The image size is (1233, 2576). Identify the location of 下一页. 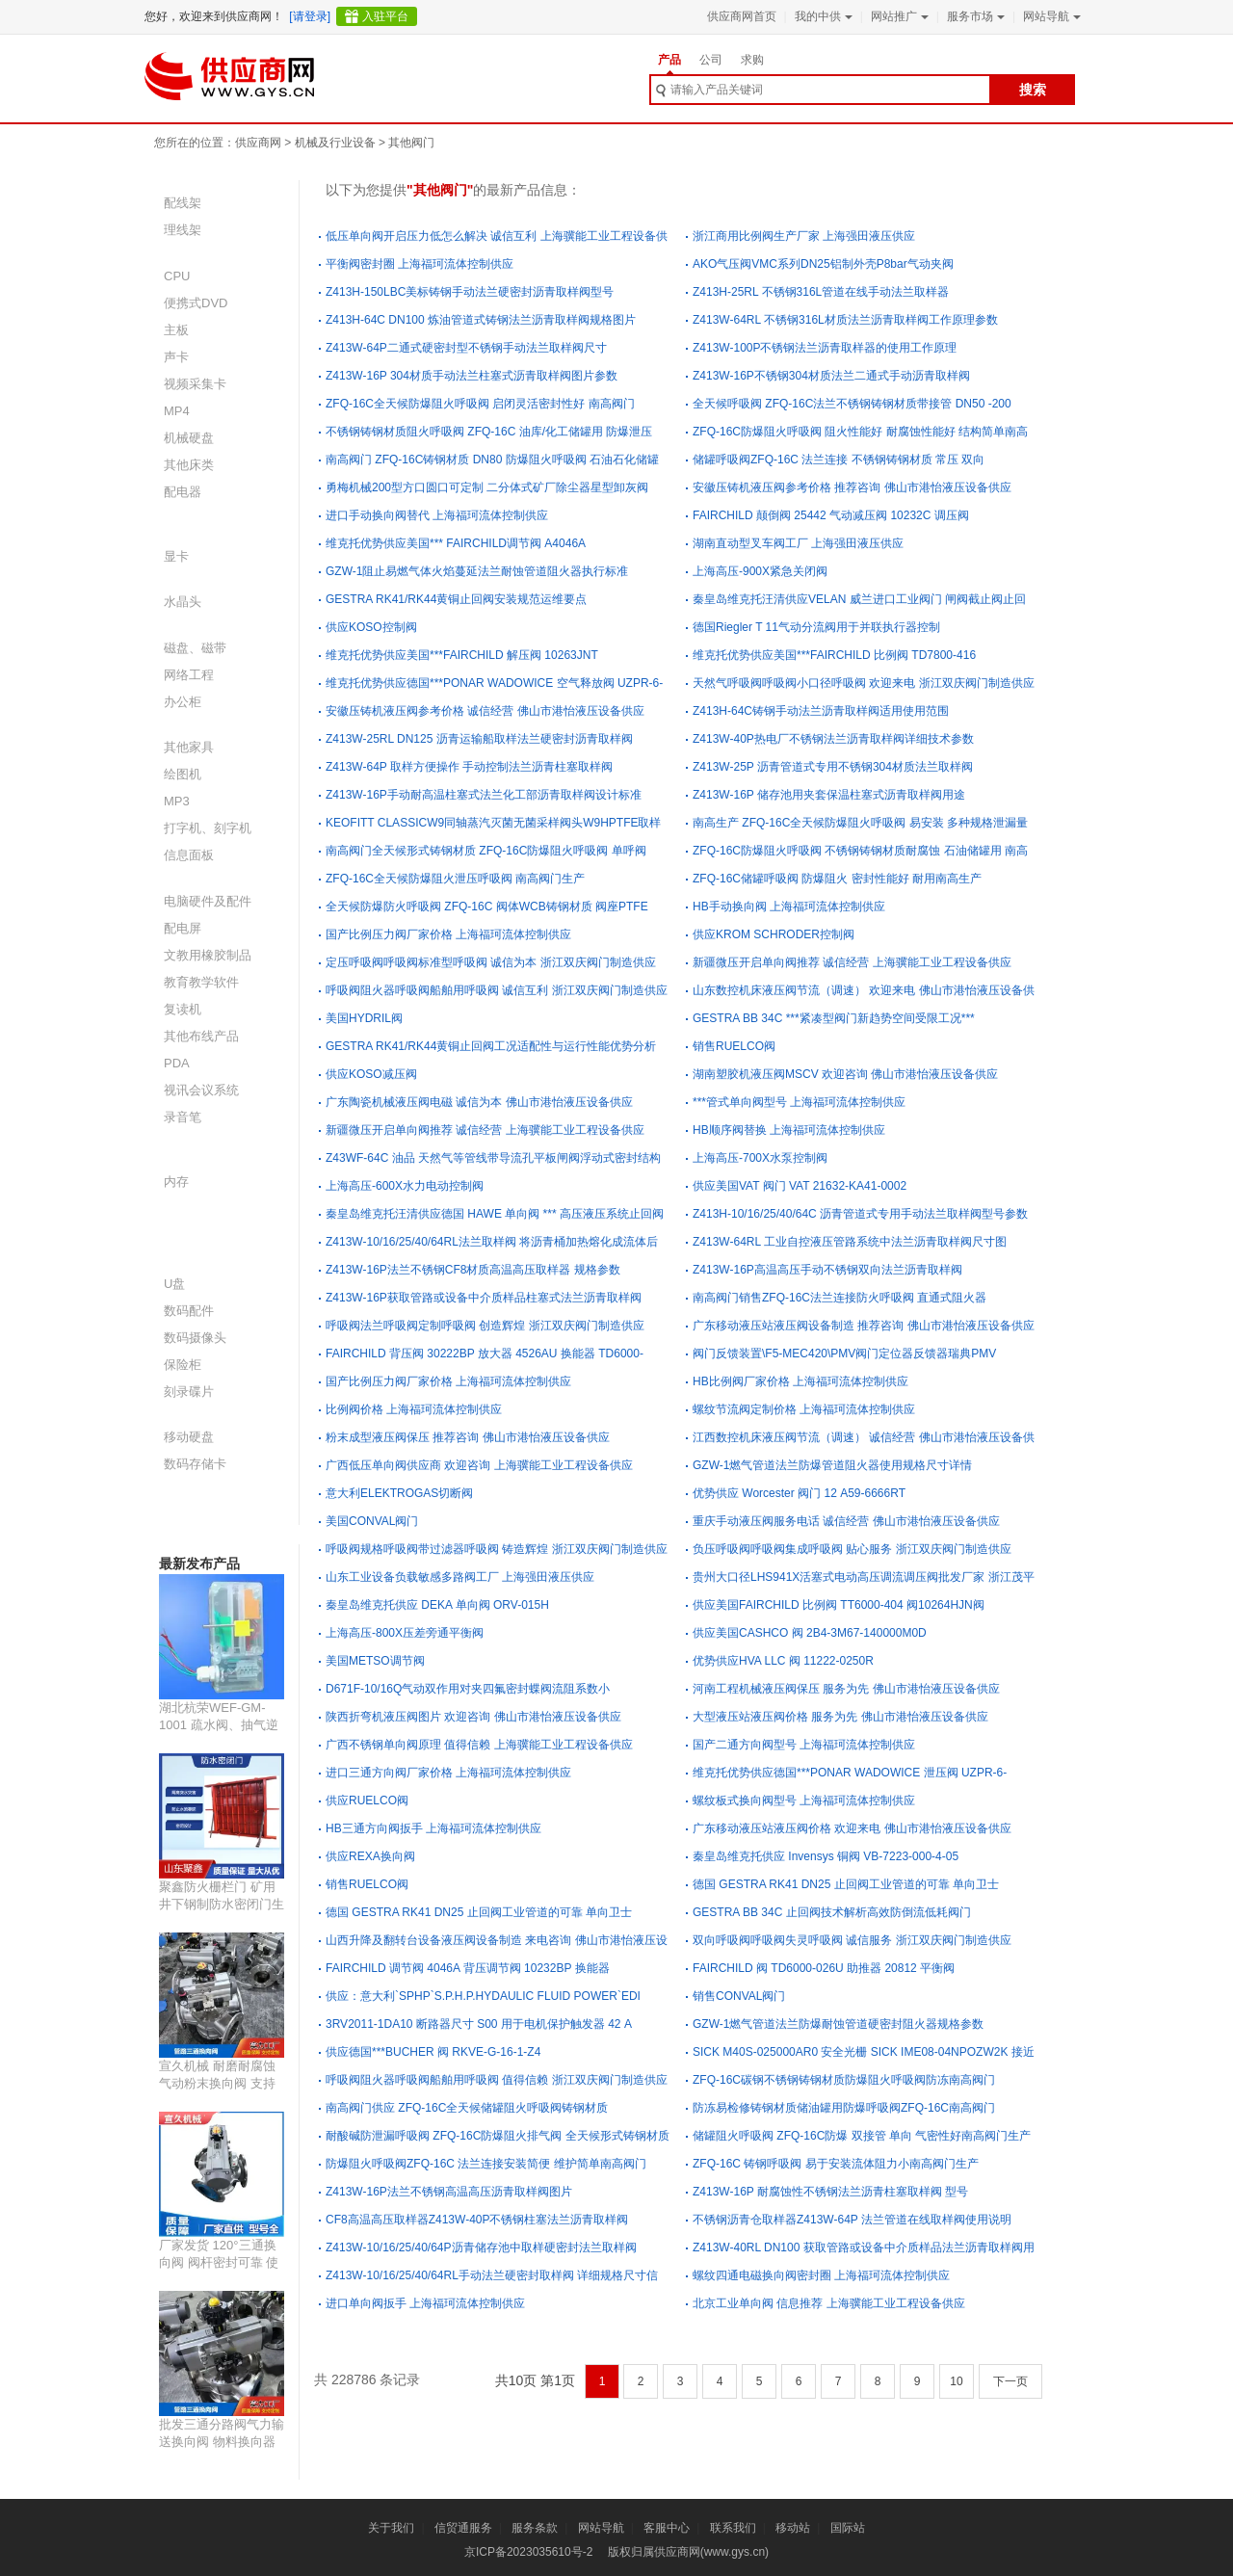
(1010, 2381).